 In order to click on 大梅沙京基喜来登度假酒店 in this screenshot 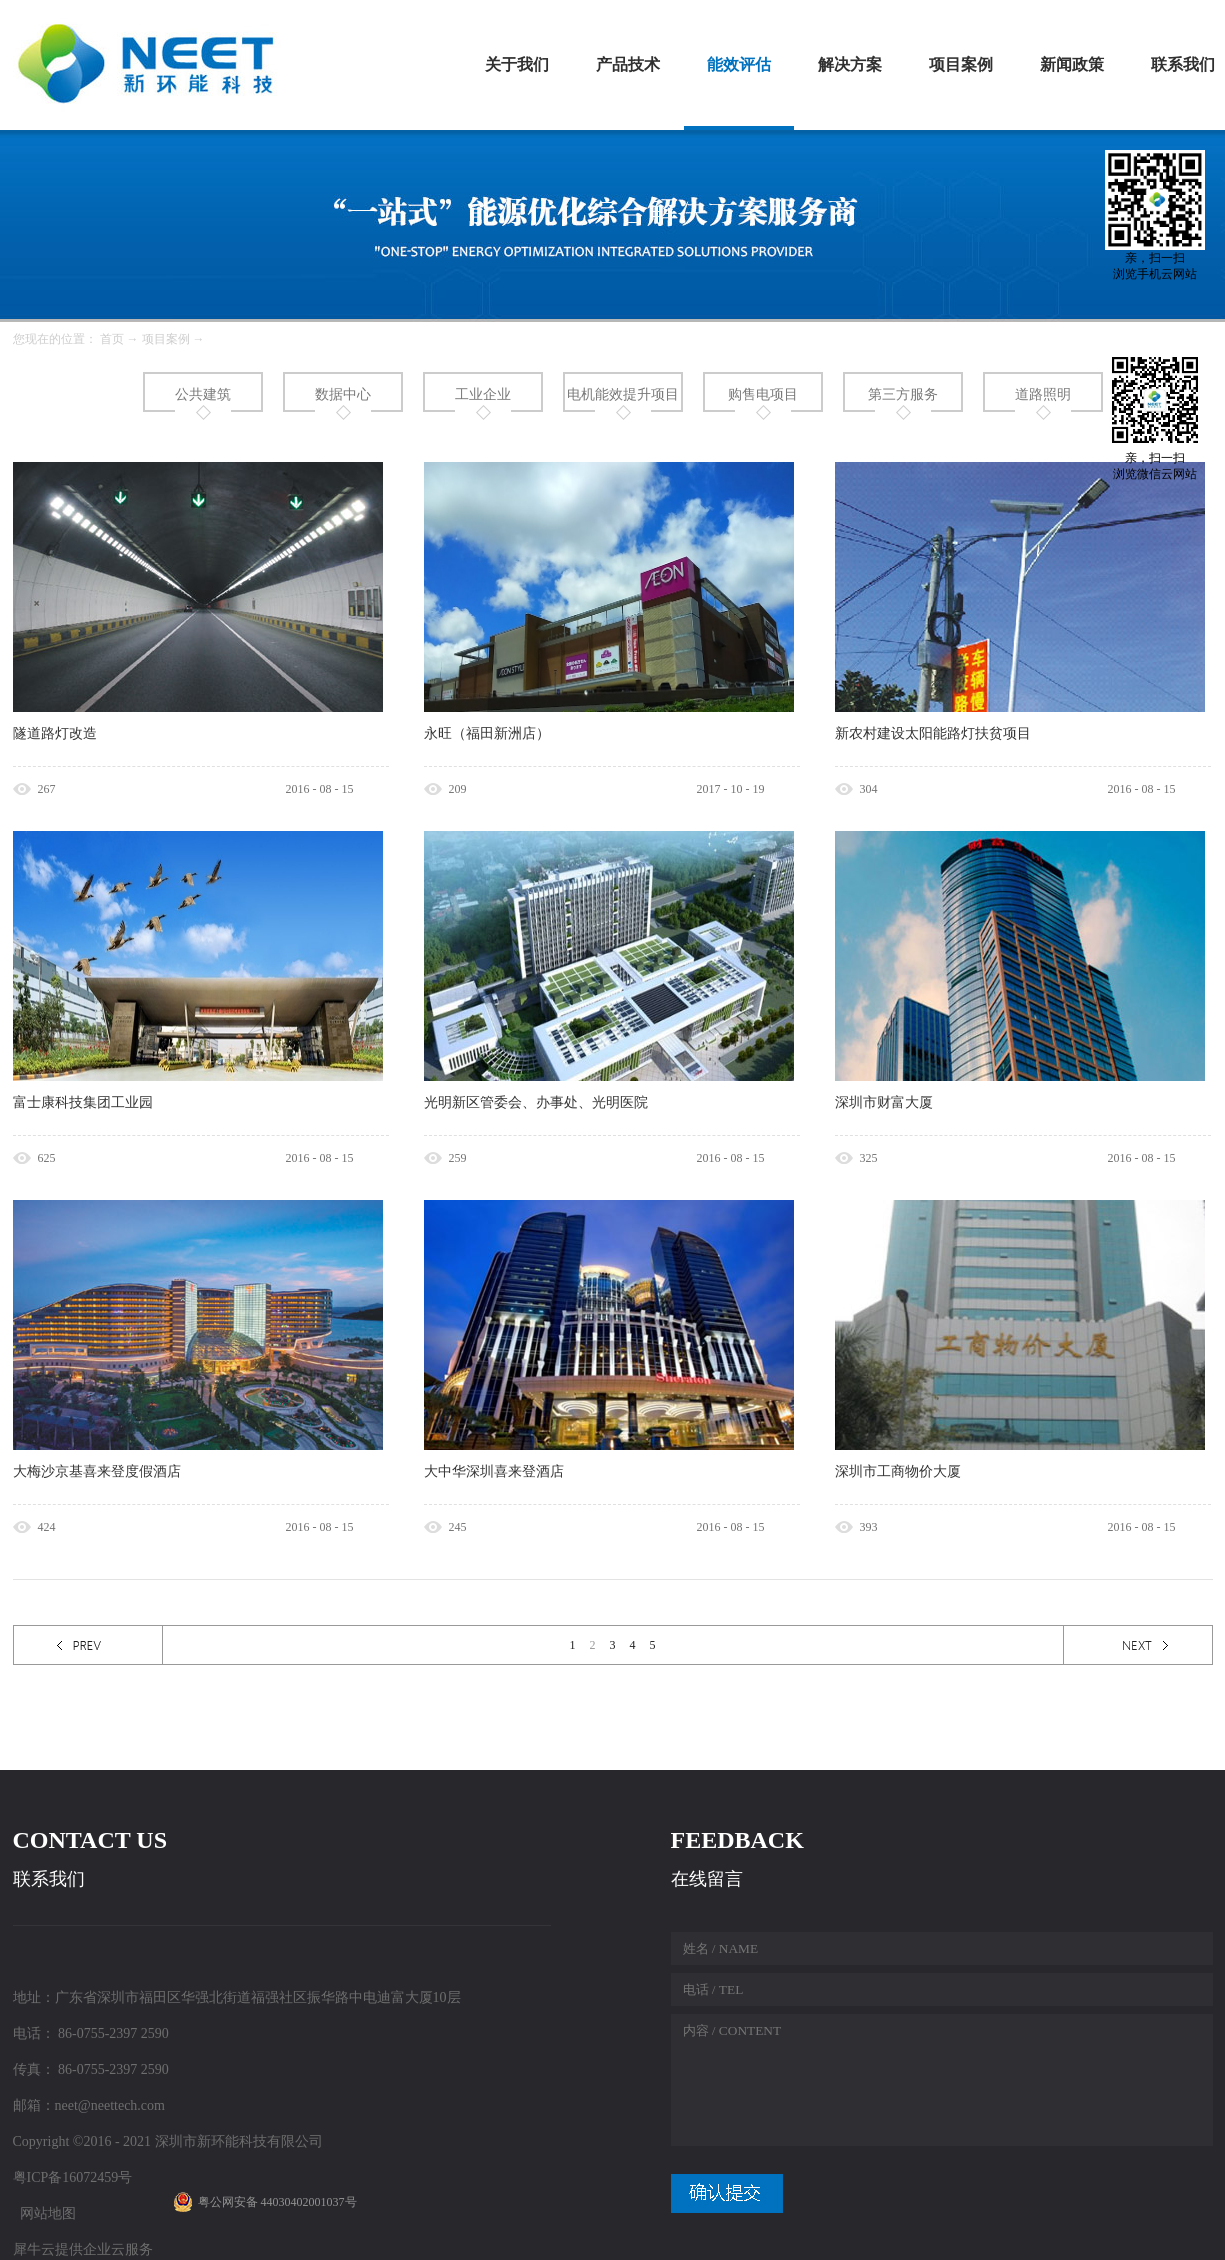, I will do `click(97, 1471)`.